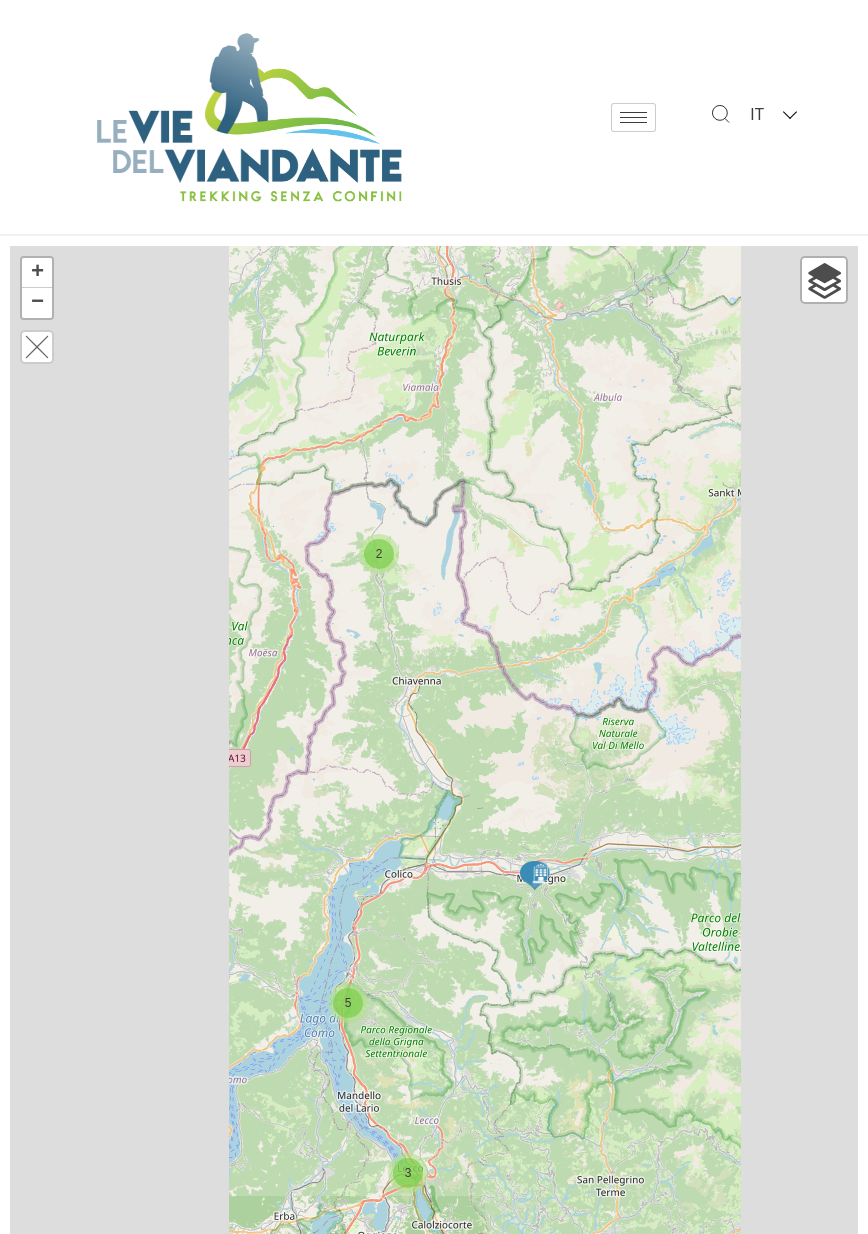  What do you see at coordinates (37, 273) in the screenshot?
I see `+ [button]` at bounding box center [37, 273].